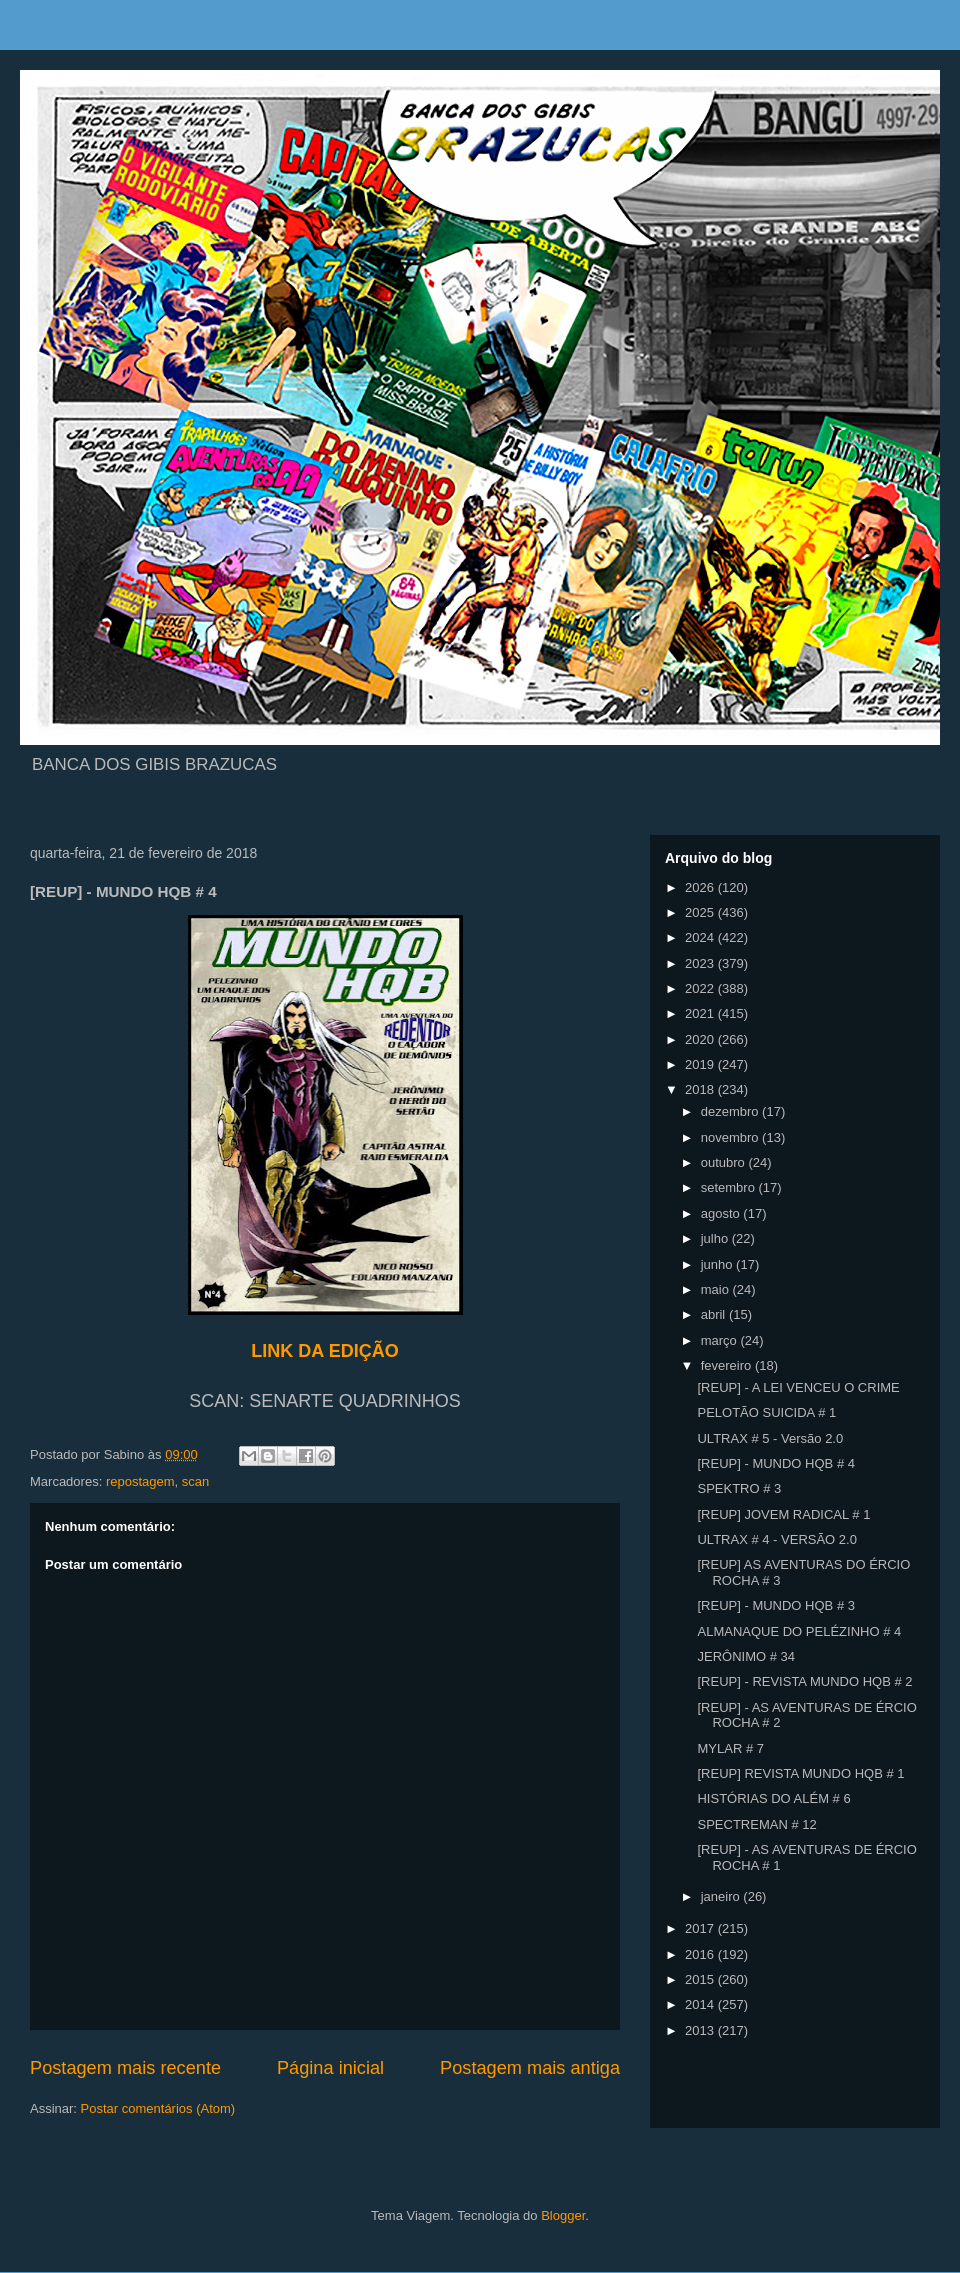 Image resolution: width=960 pixels, height=2273 pixels. Describe the element at coordinates (563, 2215) in the screenshot. I see `Blogger` at that location.